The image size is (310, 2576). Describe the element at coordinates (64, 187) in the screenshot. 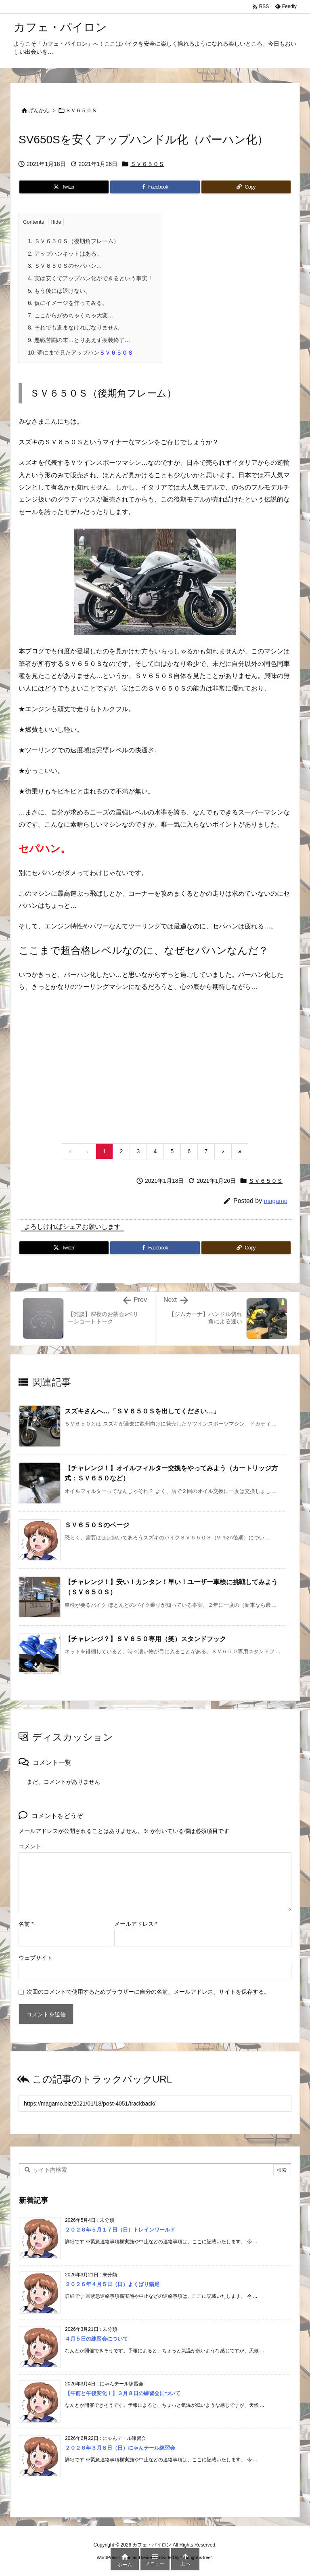

I see `[Twitter]` at that location.